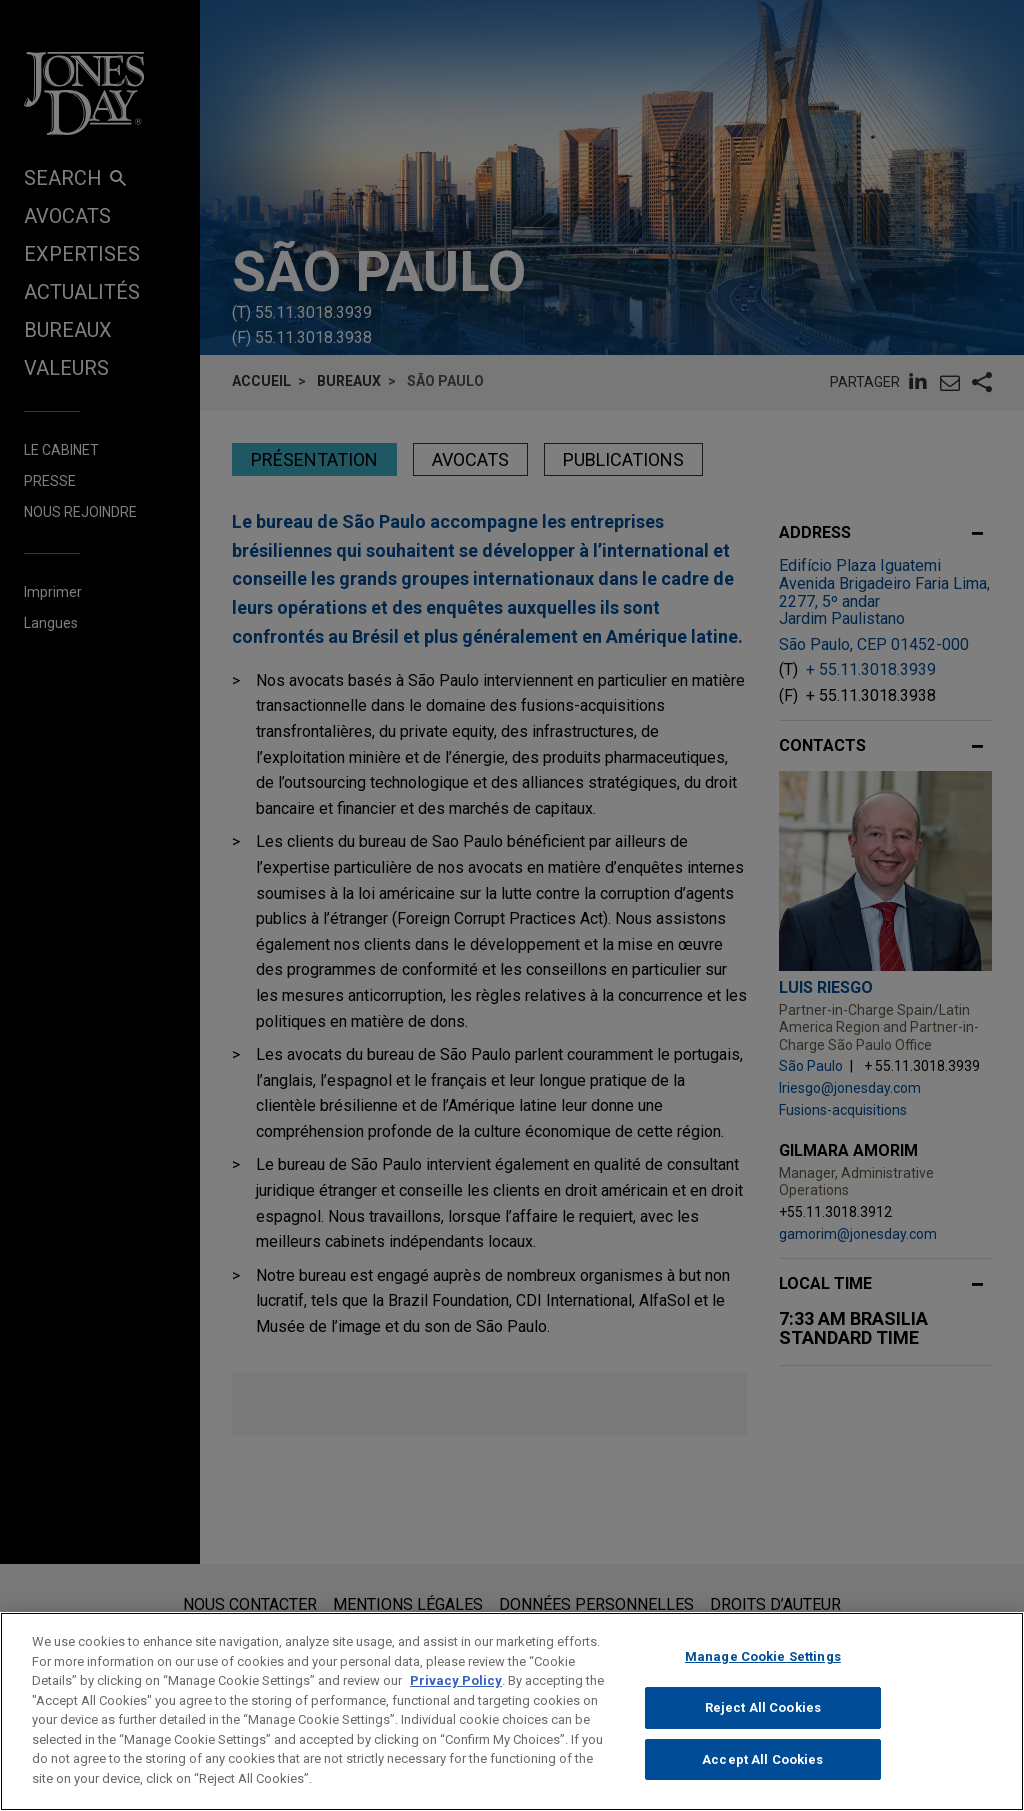 The height and width of the screenshot is (1811, 1024). I want to click on Accept All Cookies, so click(762, 1778).